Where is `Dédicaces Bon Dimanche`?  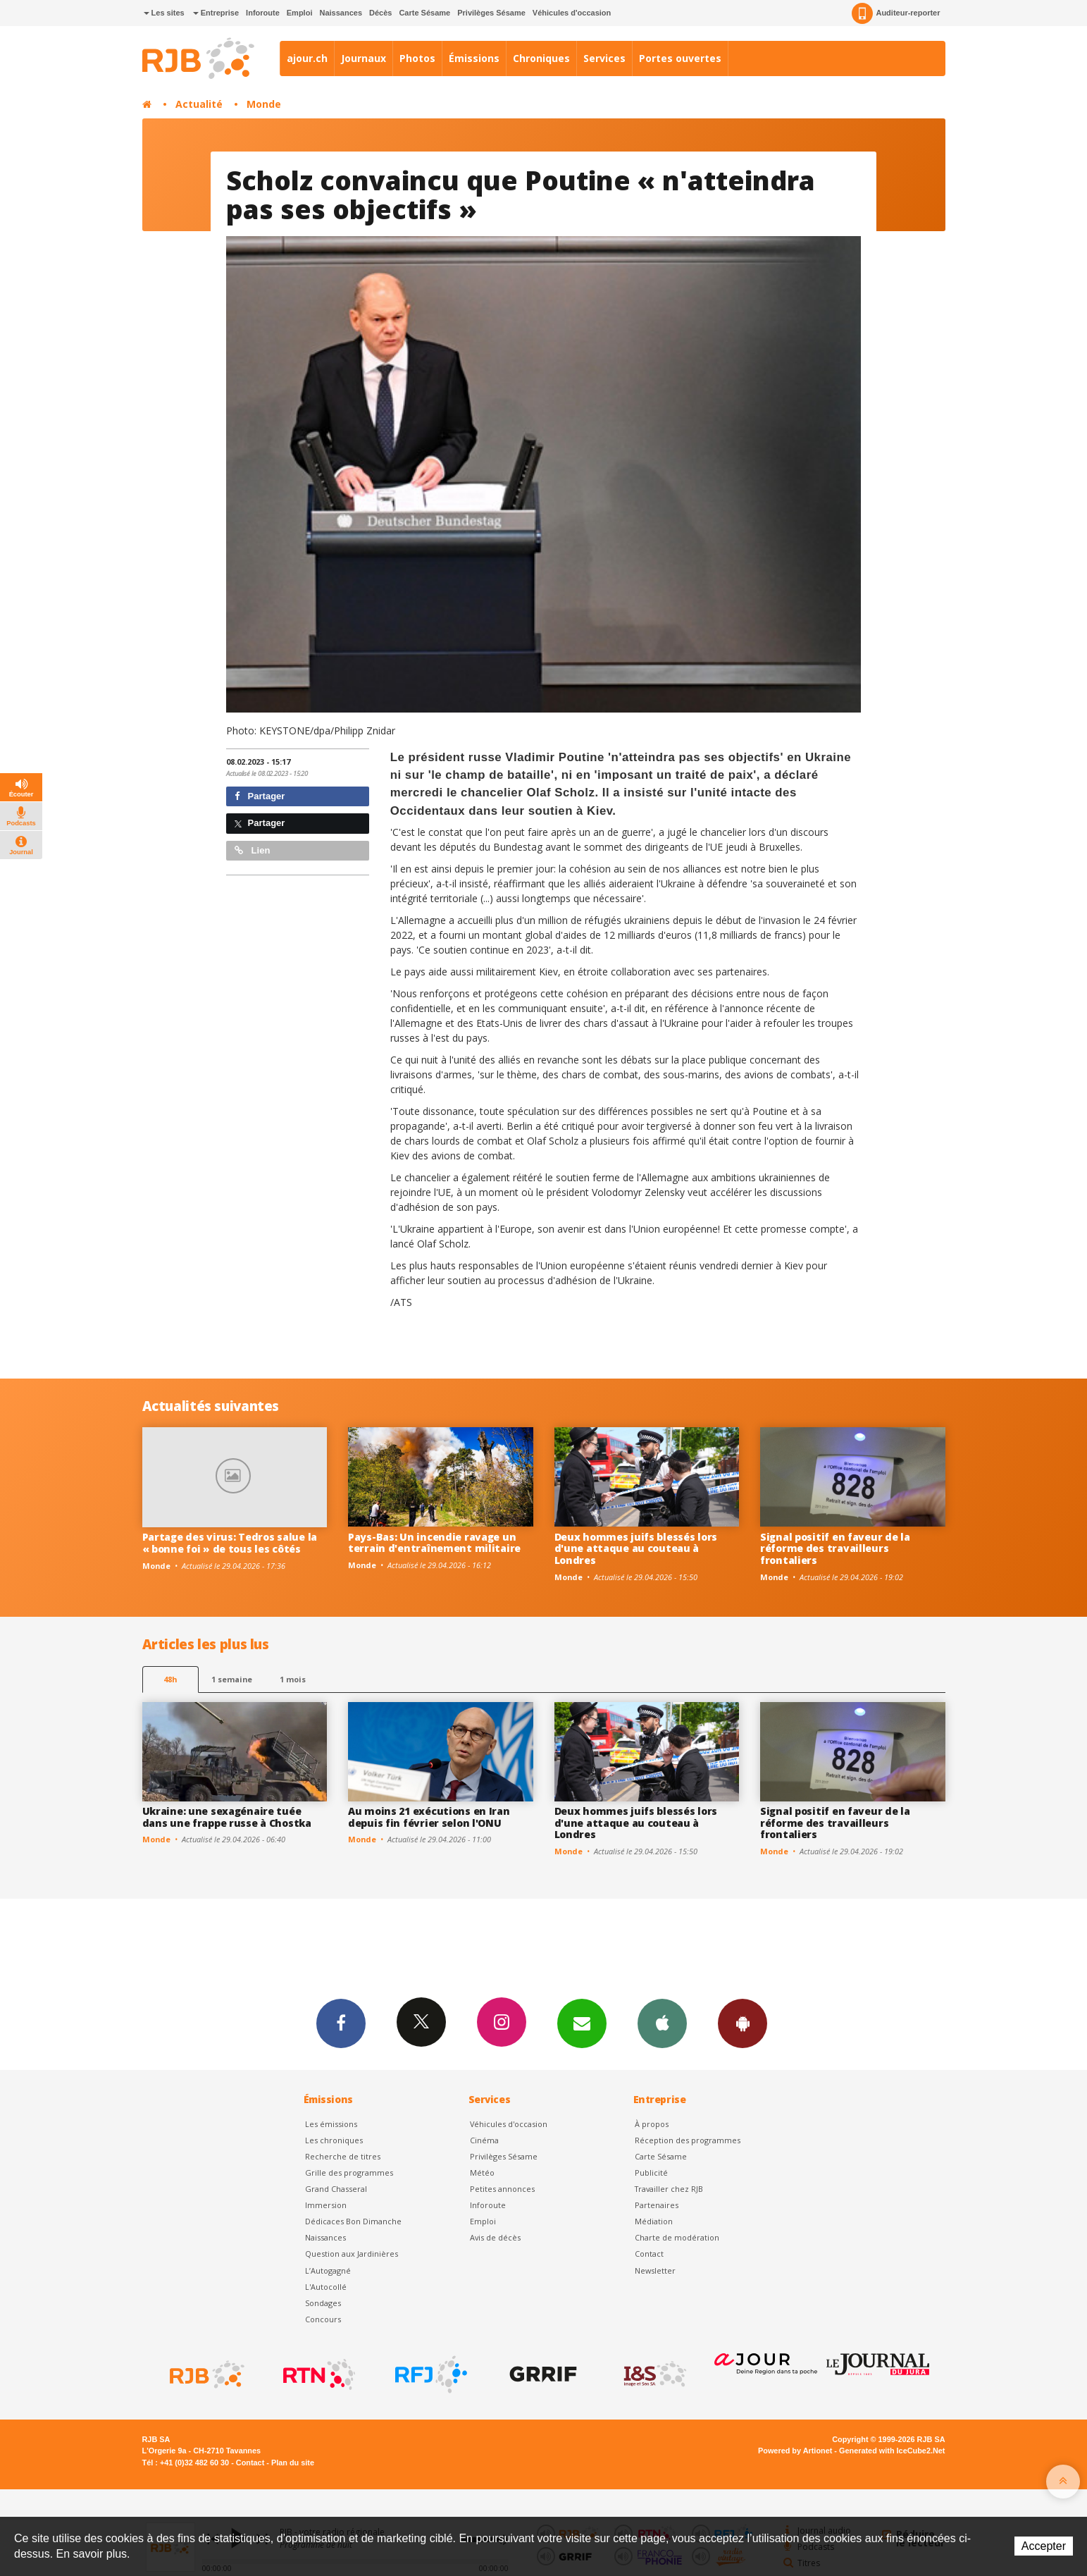 Dédicaces Bon Dimanche is located at coordinates (353, 2221).